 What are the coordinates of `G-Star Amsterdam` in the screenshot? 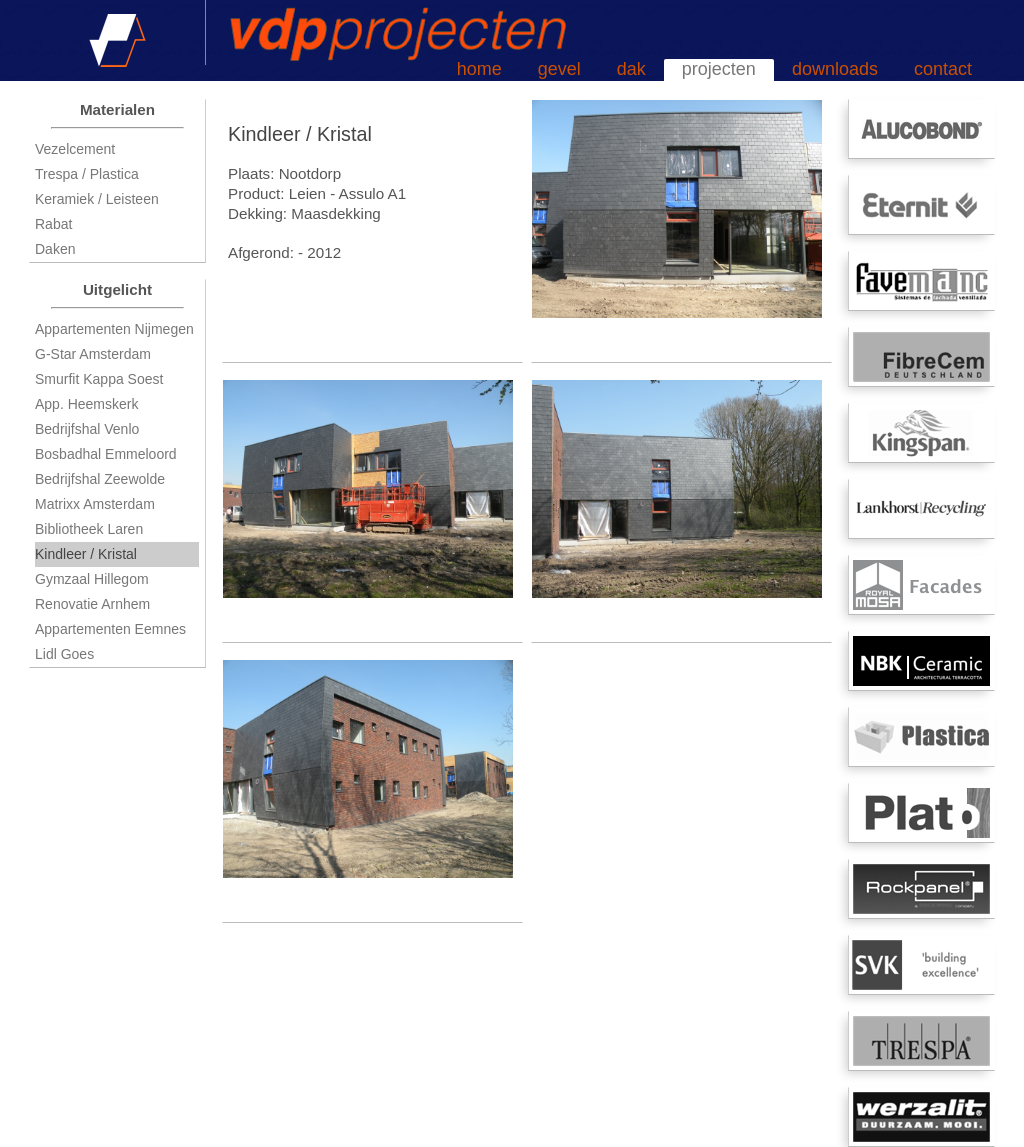 It's located at (93, 354).